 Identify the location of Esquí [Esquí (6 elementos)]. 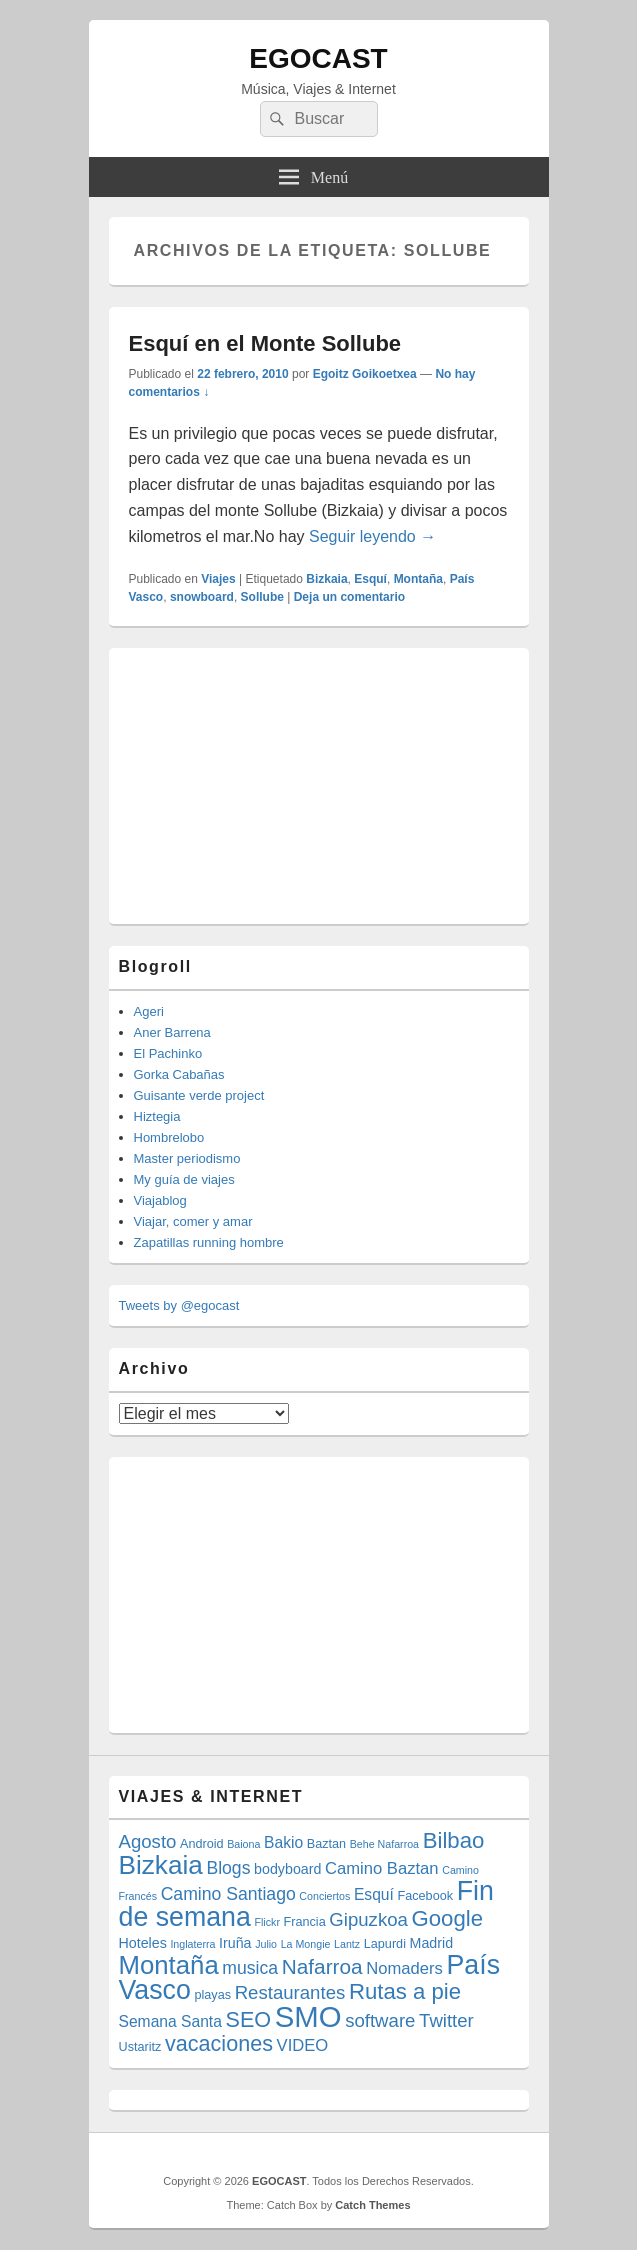
(374, 1894).